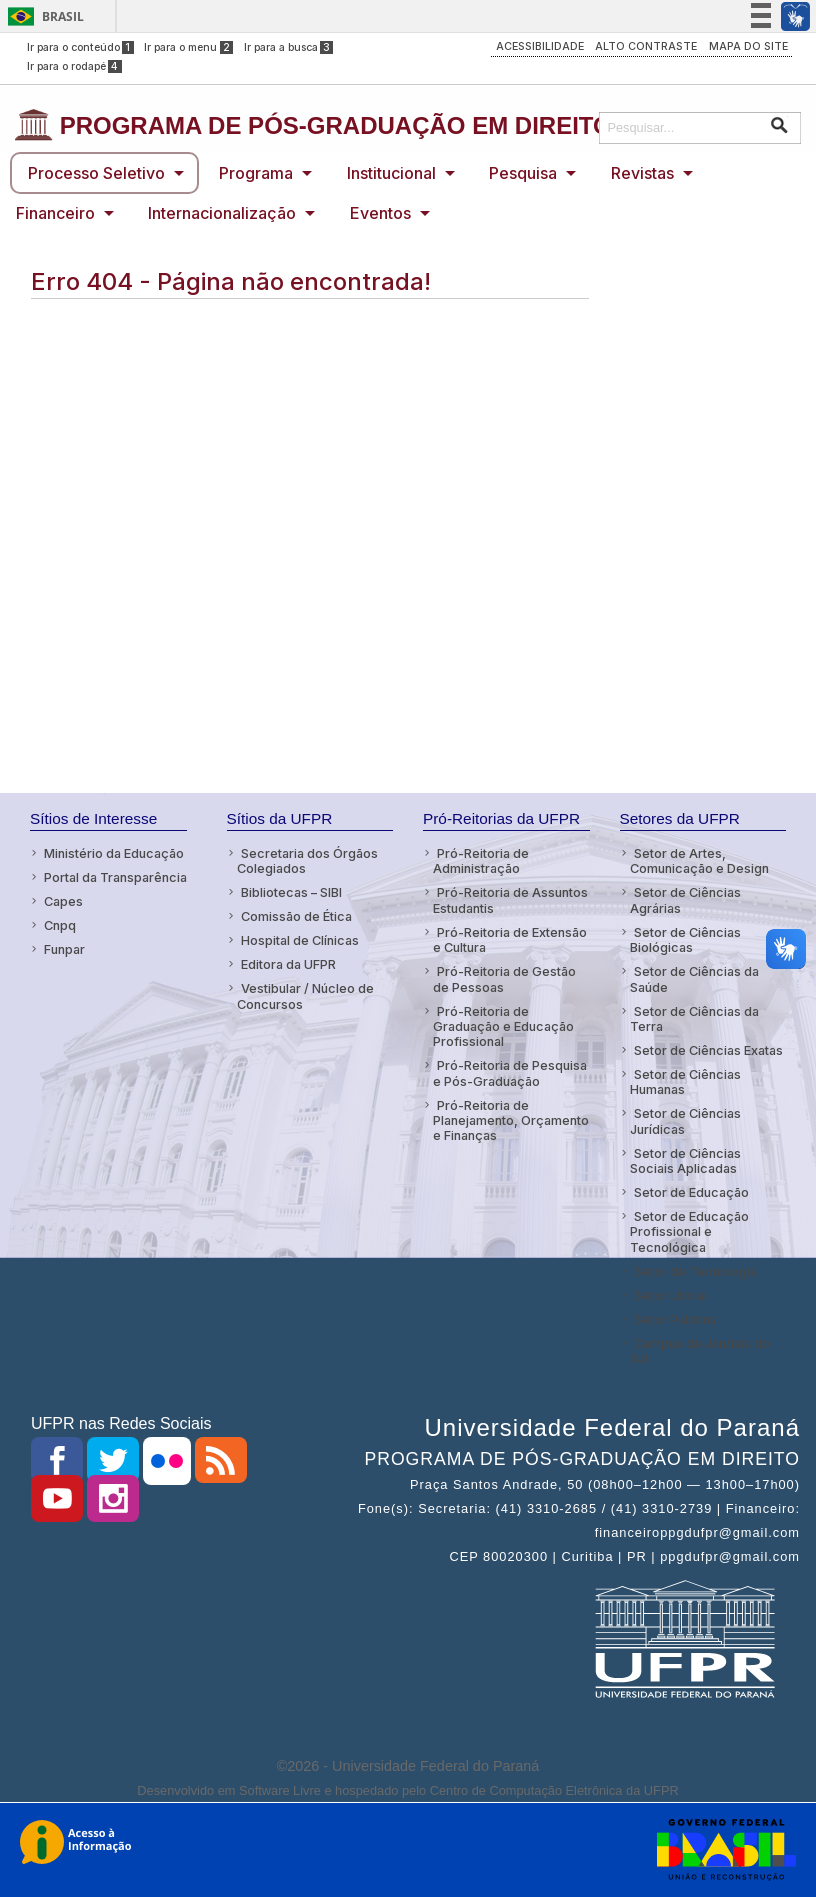 The width and height of the screenshot is (816, 1897). Describe the element at coordinates (63, 16) in the screenshot. I see `Brasil` at that location.